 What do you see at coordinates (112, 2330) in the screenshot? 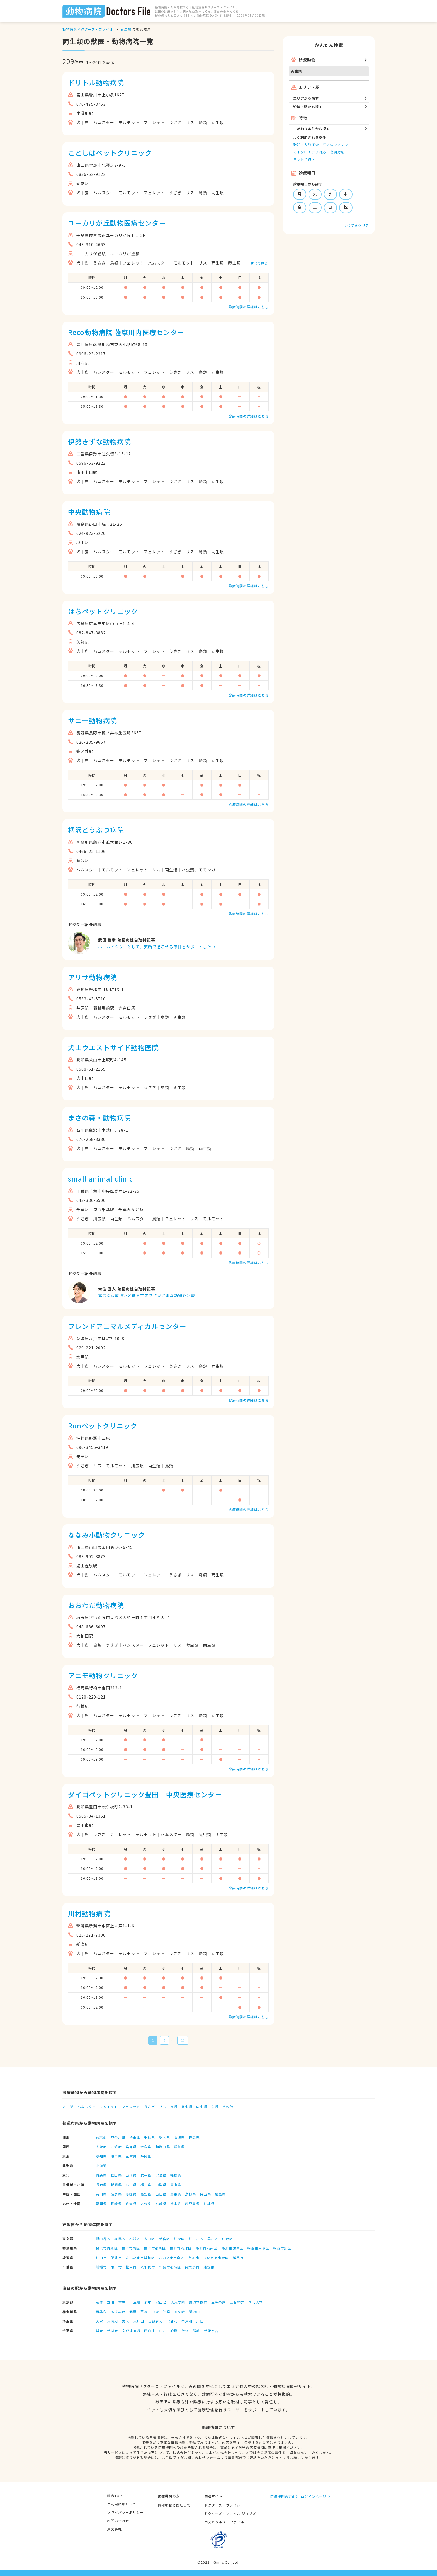
I see `新浦安` at bounding box center [112, 2330].